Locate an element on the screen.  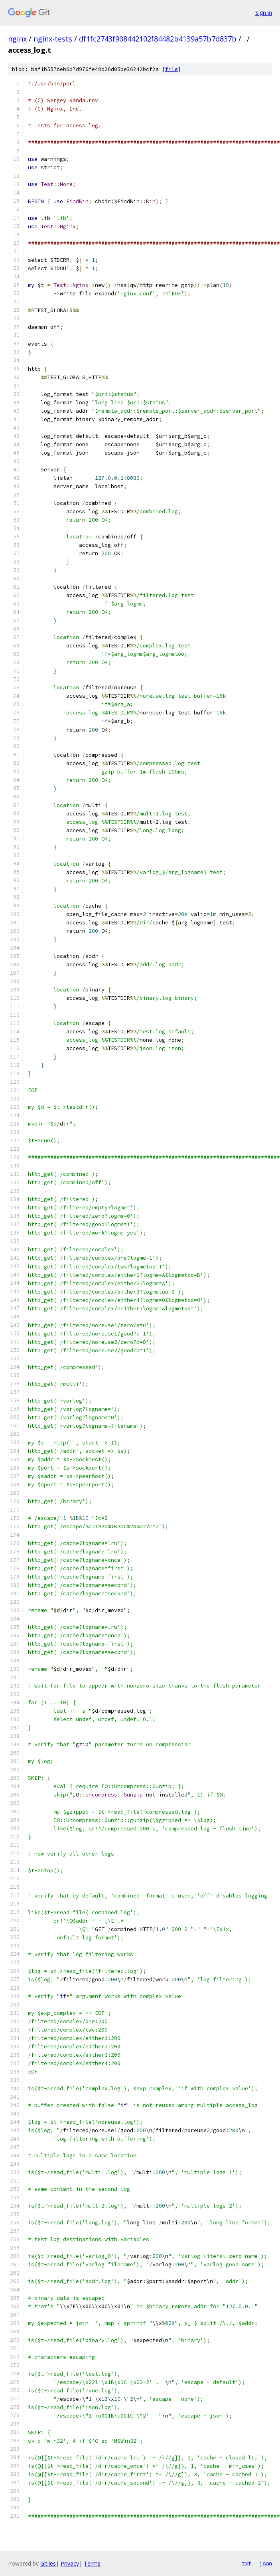
nginx is located at coordinates (17, 39).